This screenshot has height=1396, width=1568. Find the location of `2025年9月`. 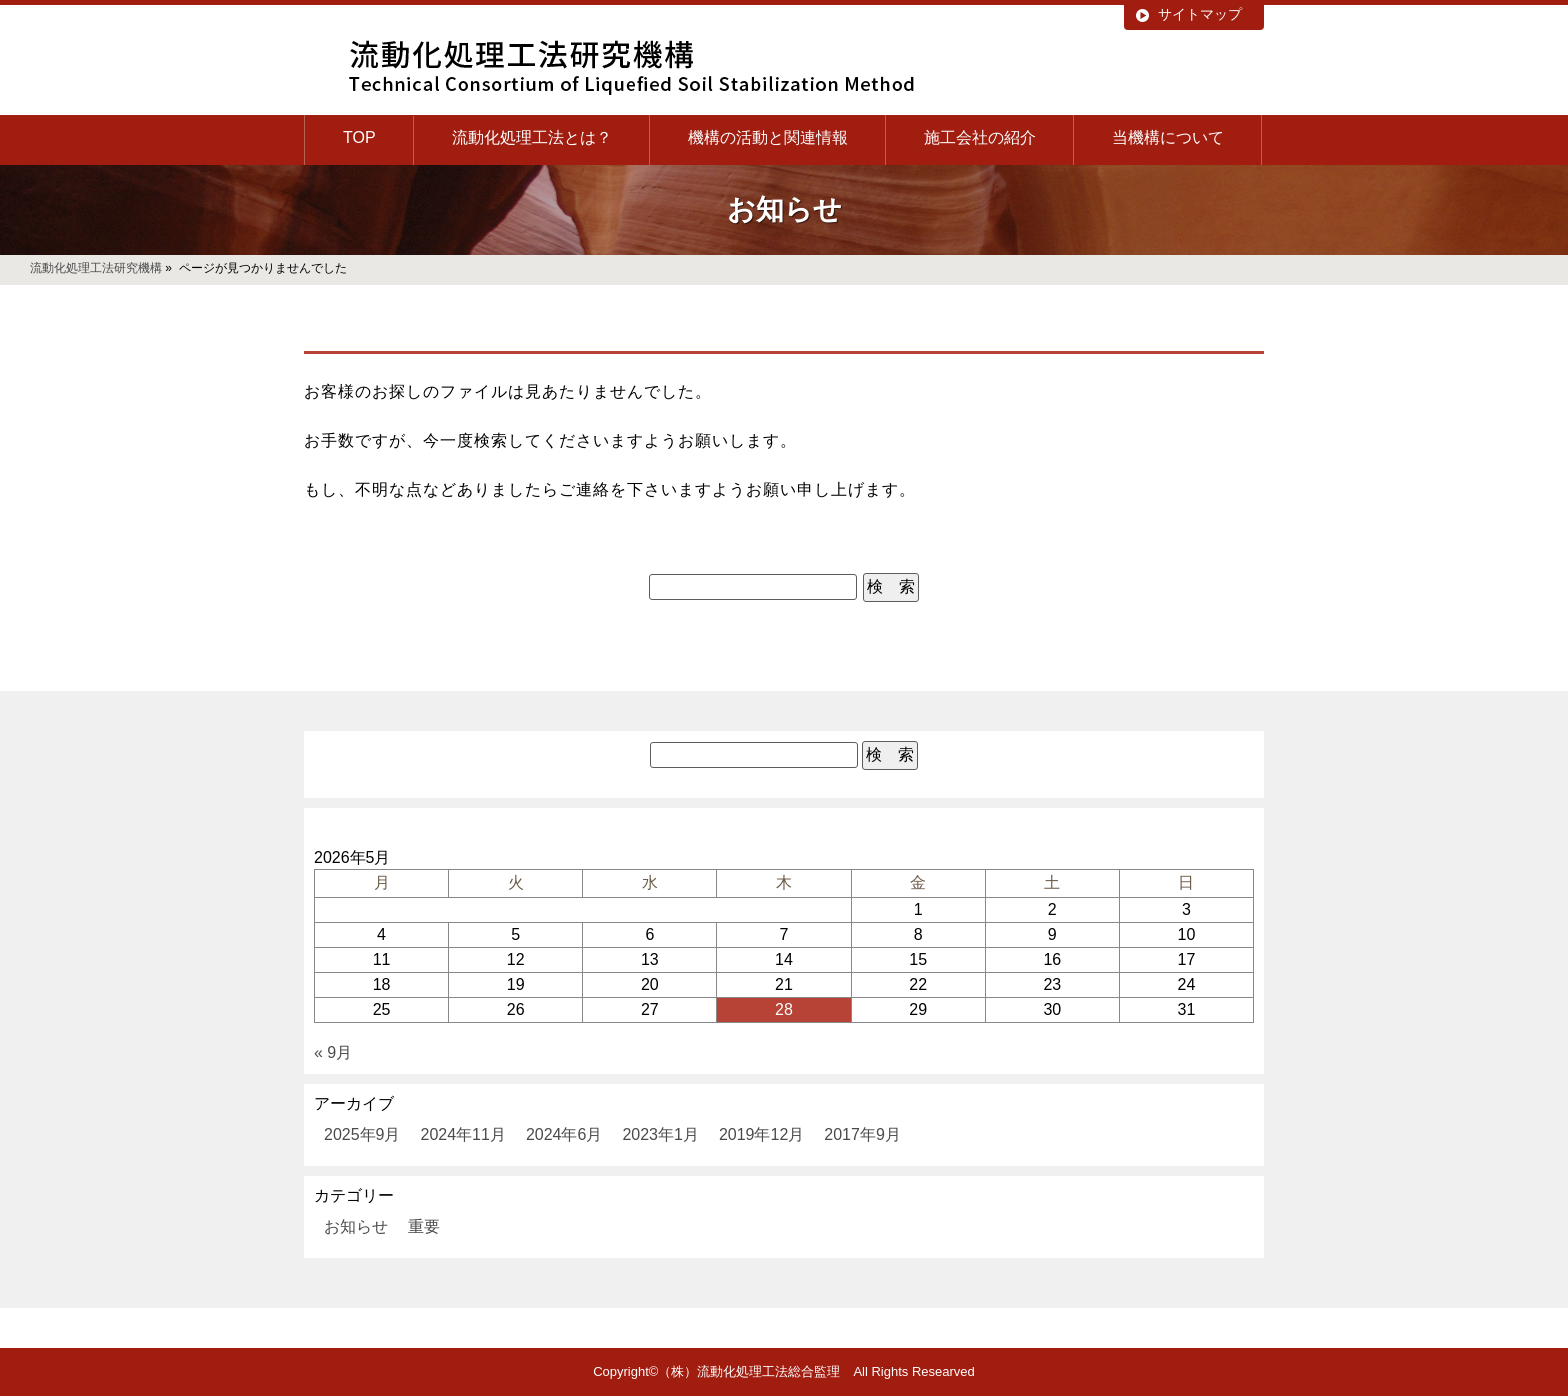

2025年9月 is located at coordinates (362, 1134).